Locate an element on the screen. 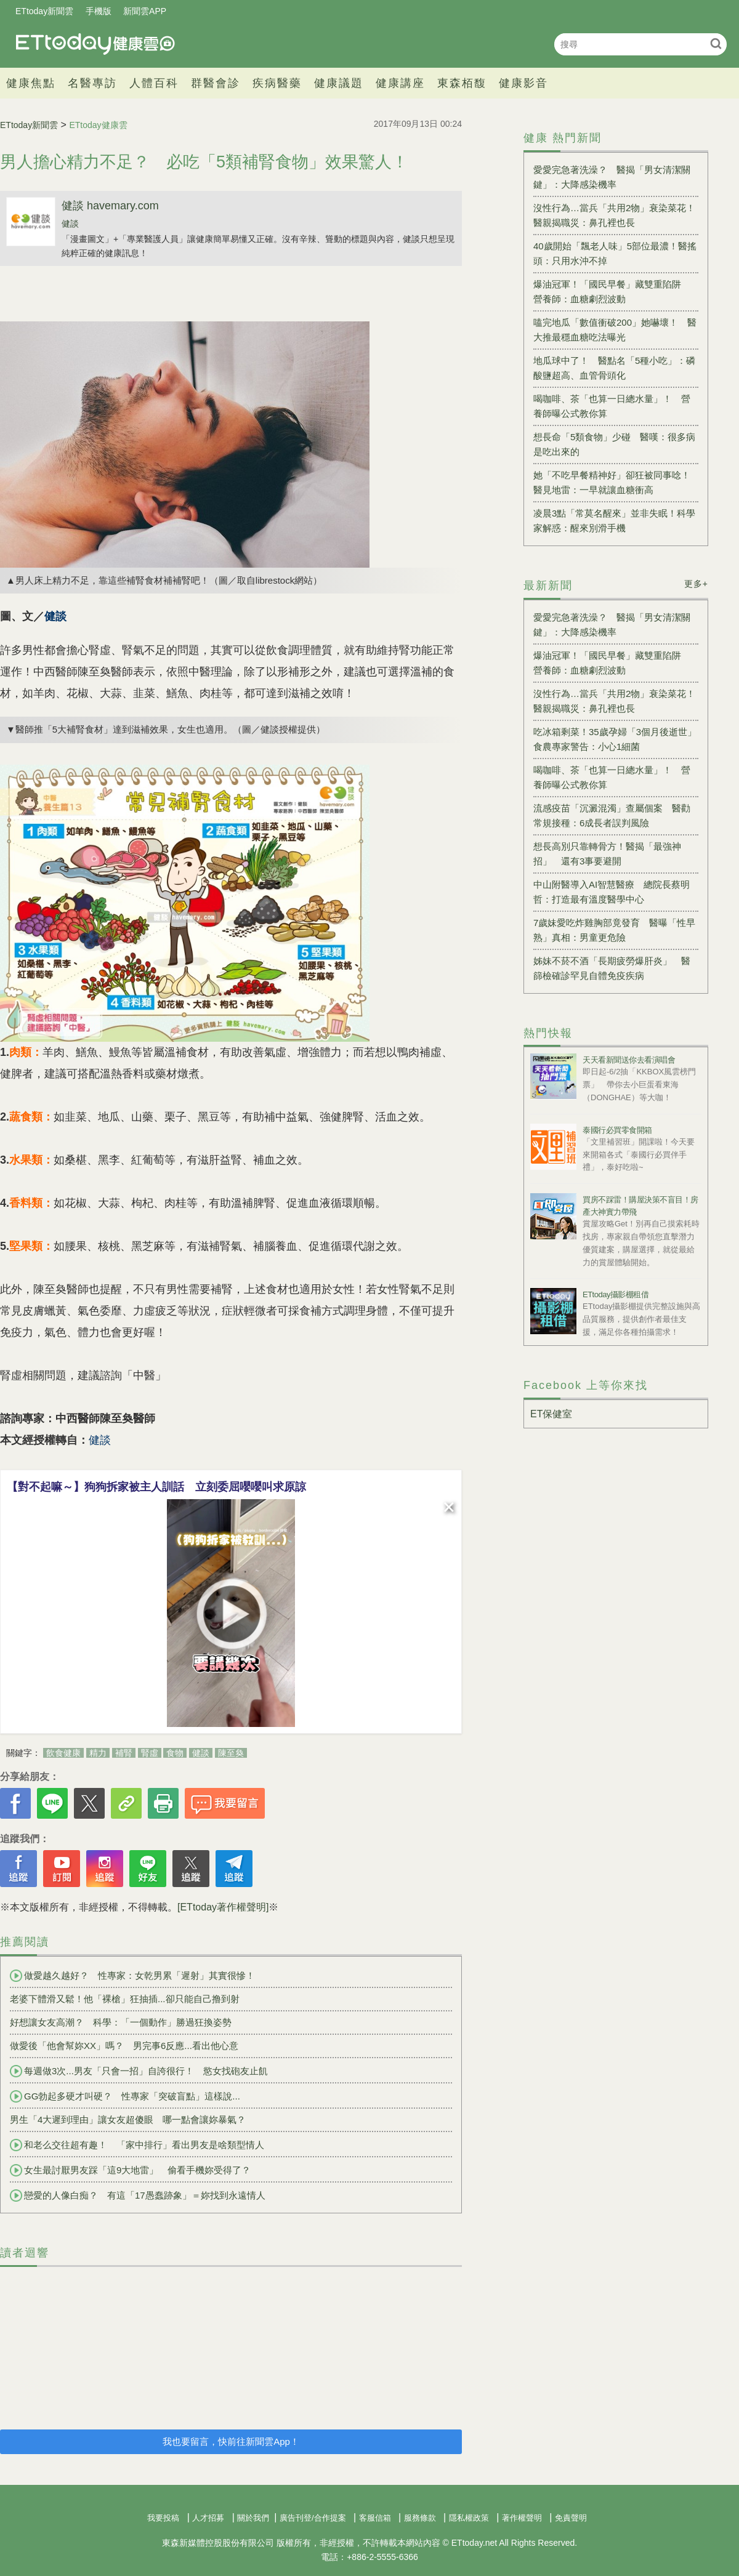 The image size is (739, 2576). 補腎 is located at coordinates (123, 1753).